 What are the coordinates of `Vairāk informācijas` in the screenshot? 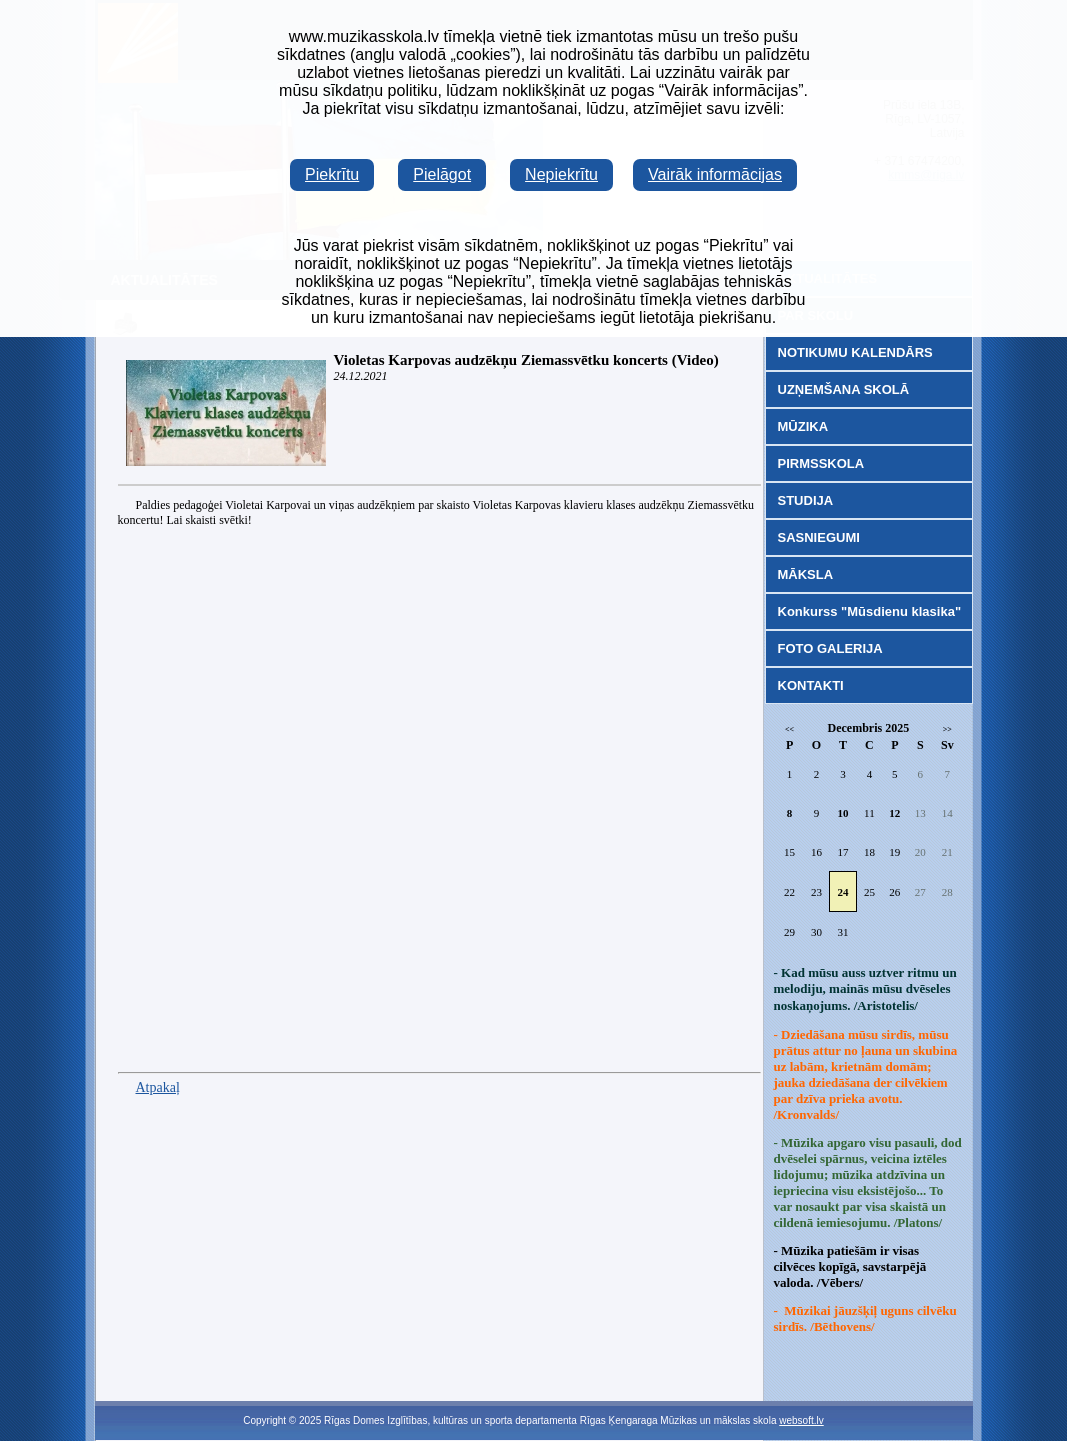 It's located at (715, 174).